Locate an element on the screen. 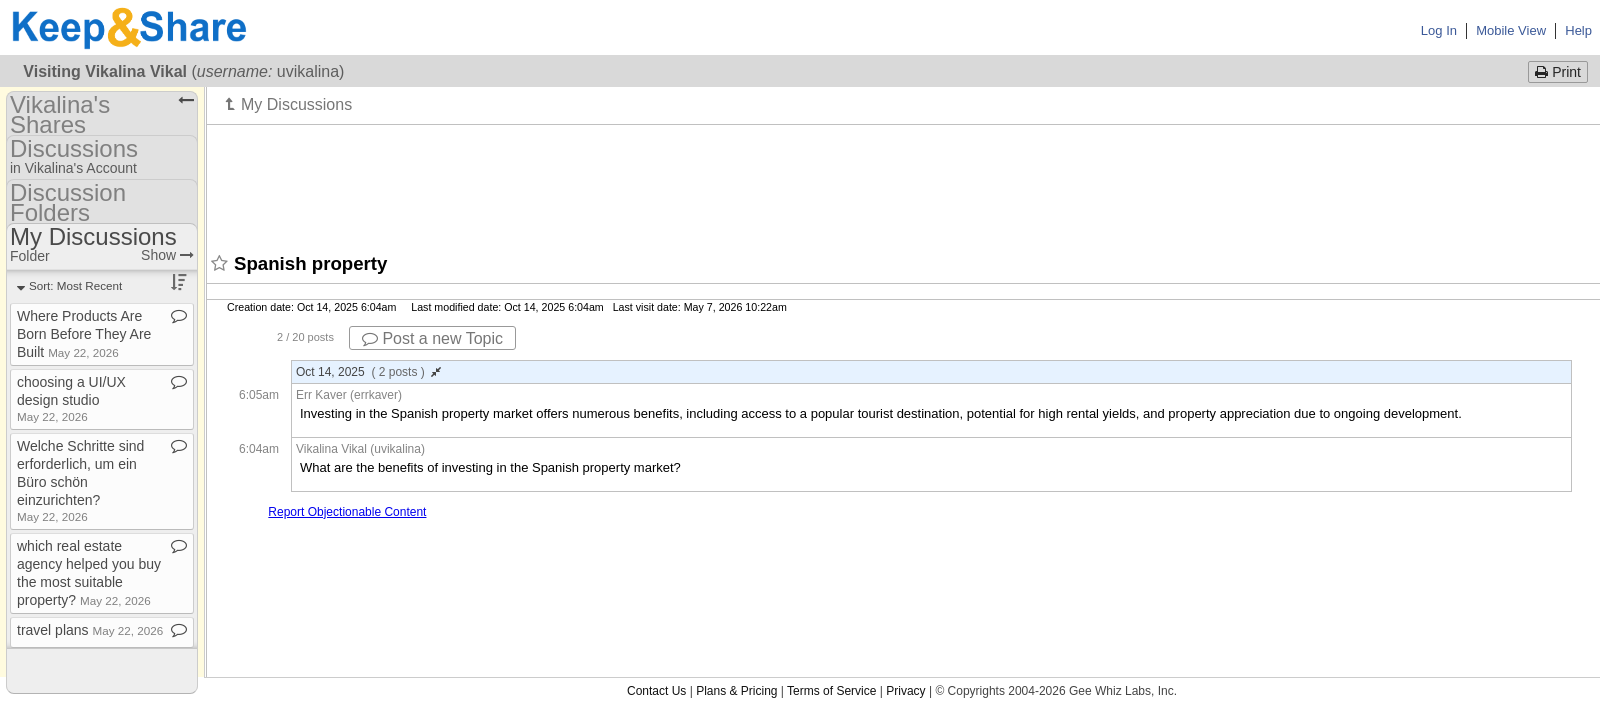 The image size is (1600, 720). Contact Us is located at coordinates (656, 691).